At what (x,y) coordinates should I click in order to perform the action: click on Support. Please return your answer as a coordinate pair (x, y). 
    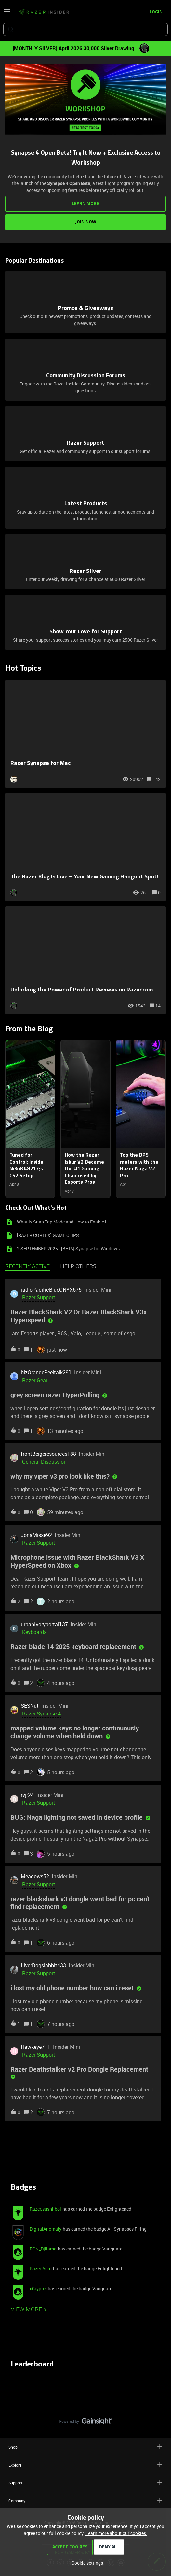
    Looking at the image, I should click on (85, 2482).